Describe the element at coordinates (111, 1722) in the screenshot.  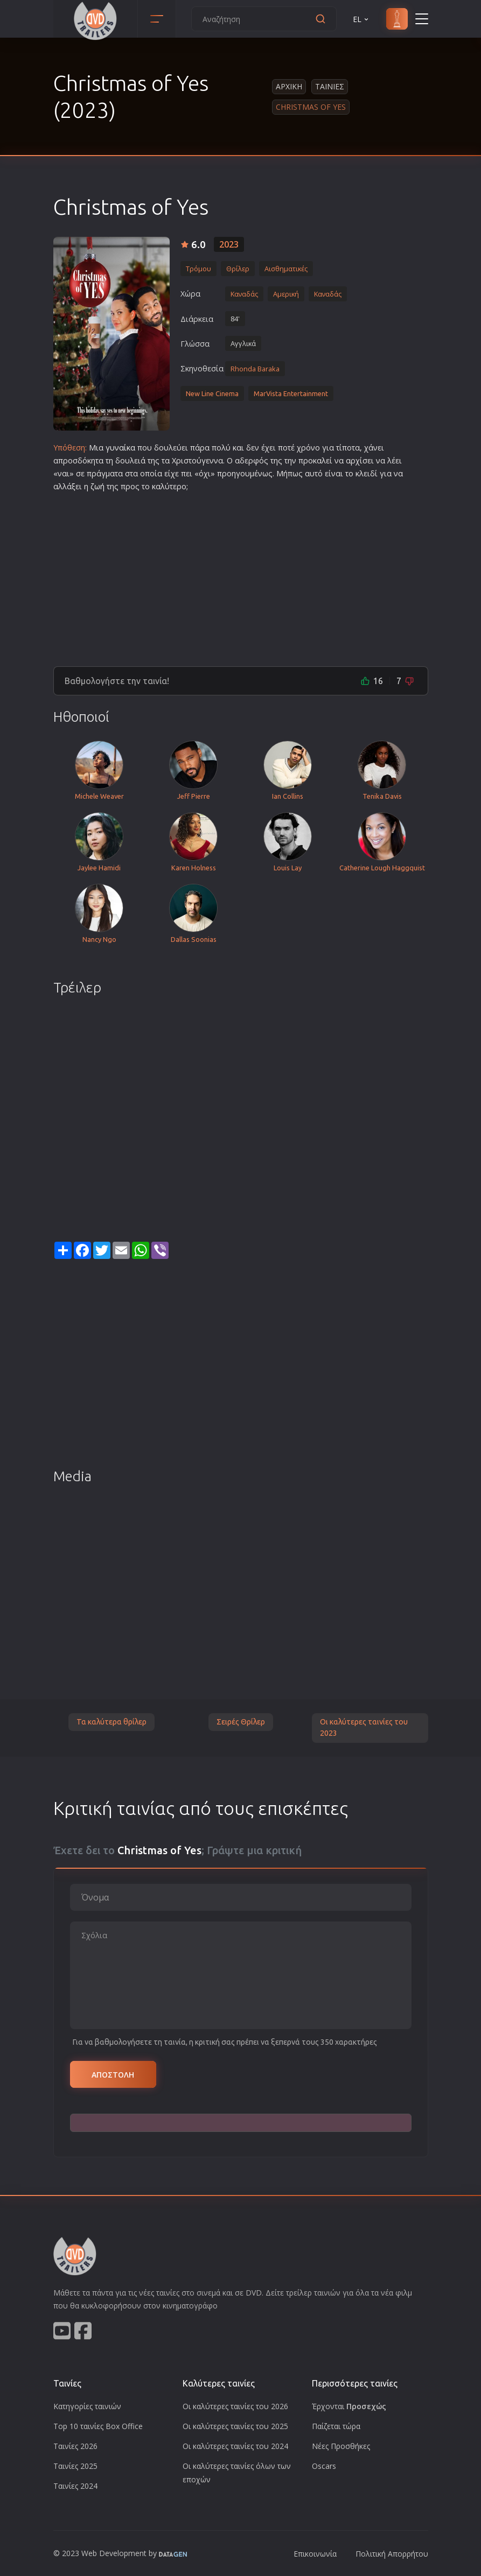
I see `Τα καλύτερα θρίλερ` at that location.